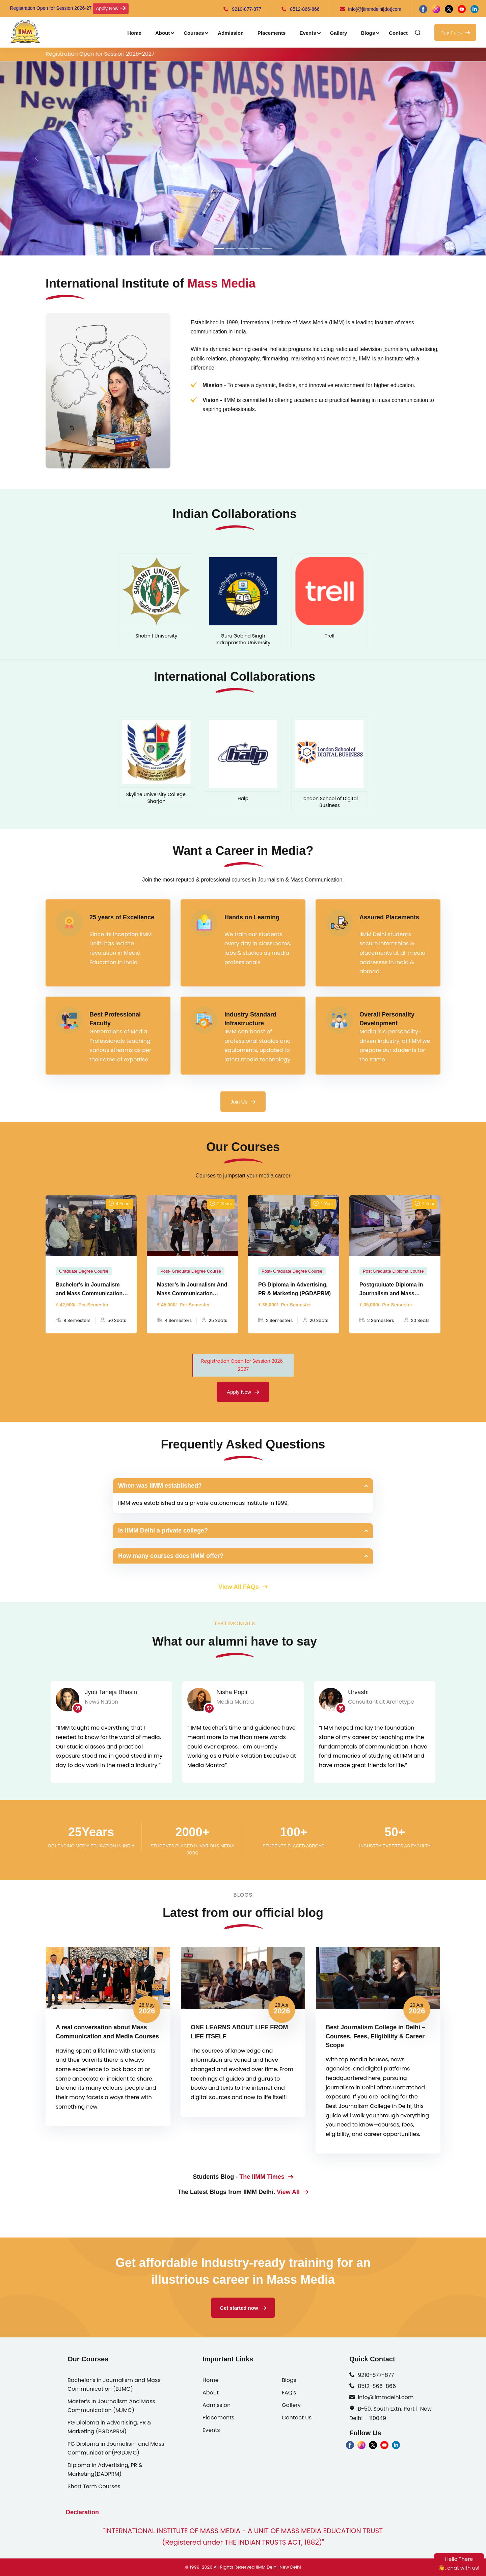  What do you see at coordinates (455, 32) in the screenshot?
I see `Pay Fees` at bounding box center [455, 32].